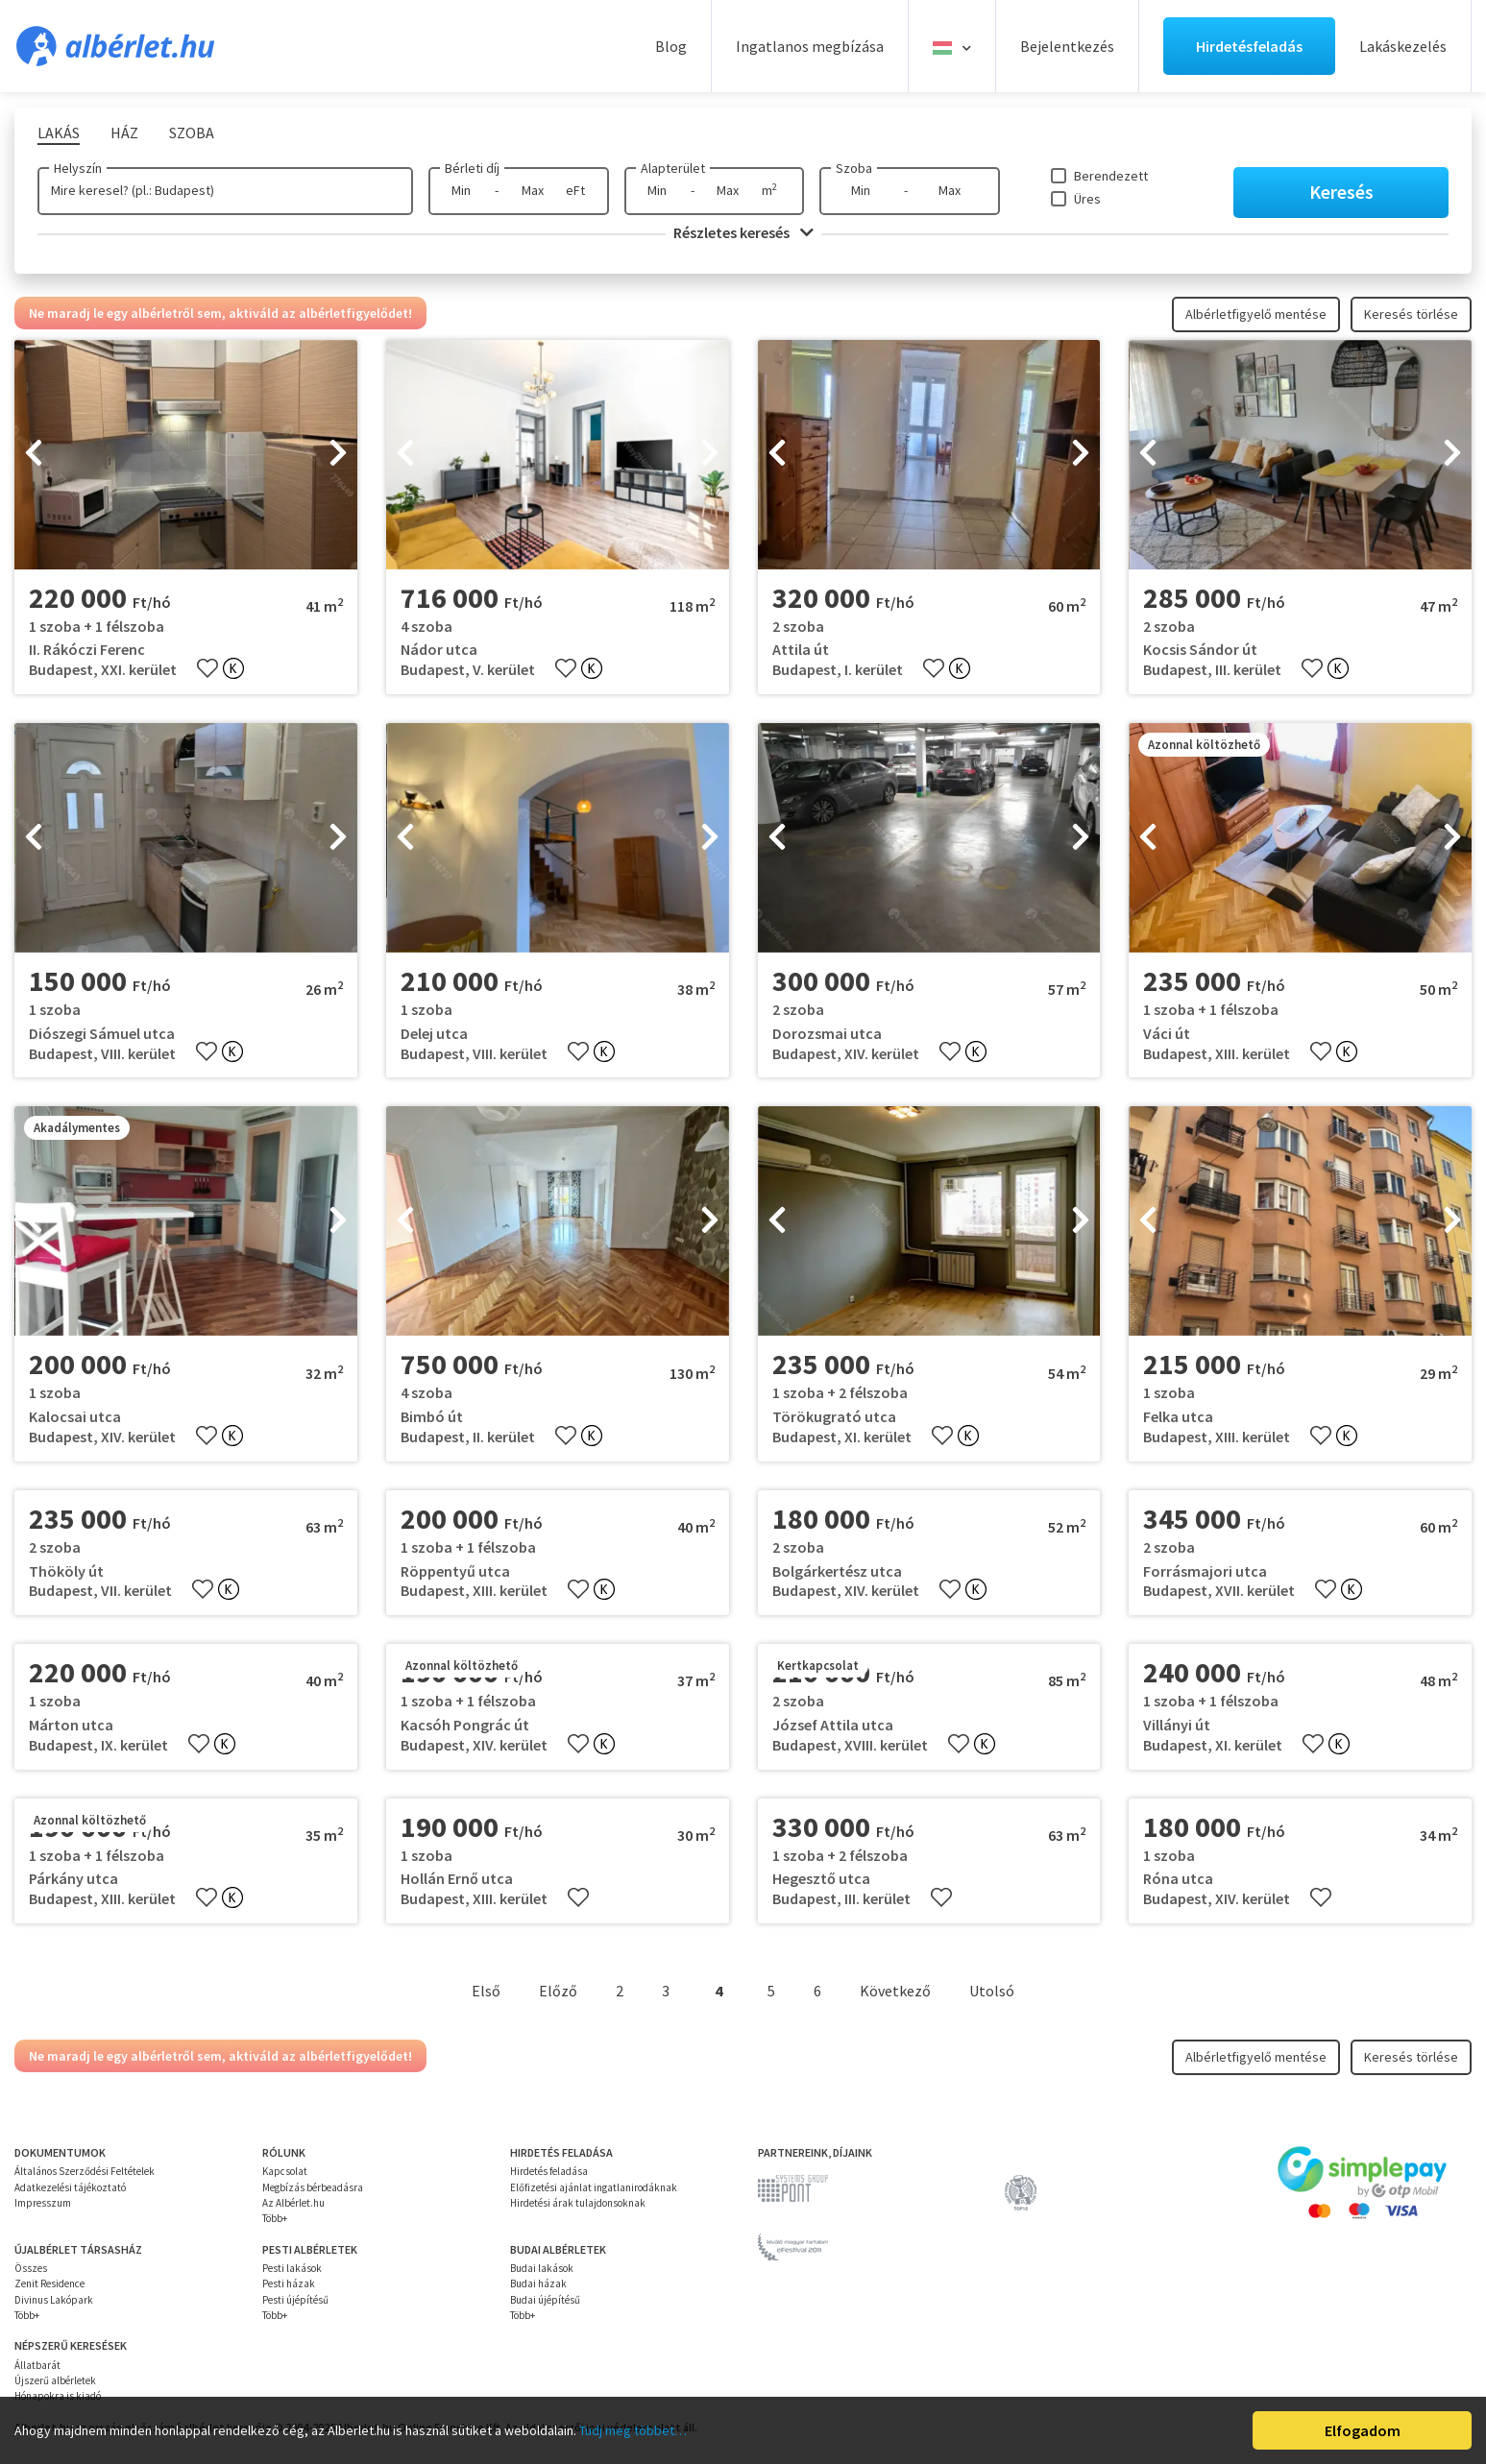  Describe the element at coordinates (549, 2171) in the screenshot. I see `Hirdetés feladása` at that location.